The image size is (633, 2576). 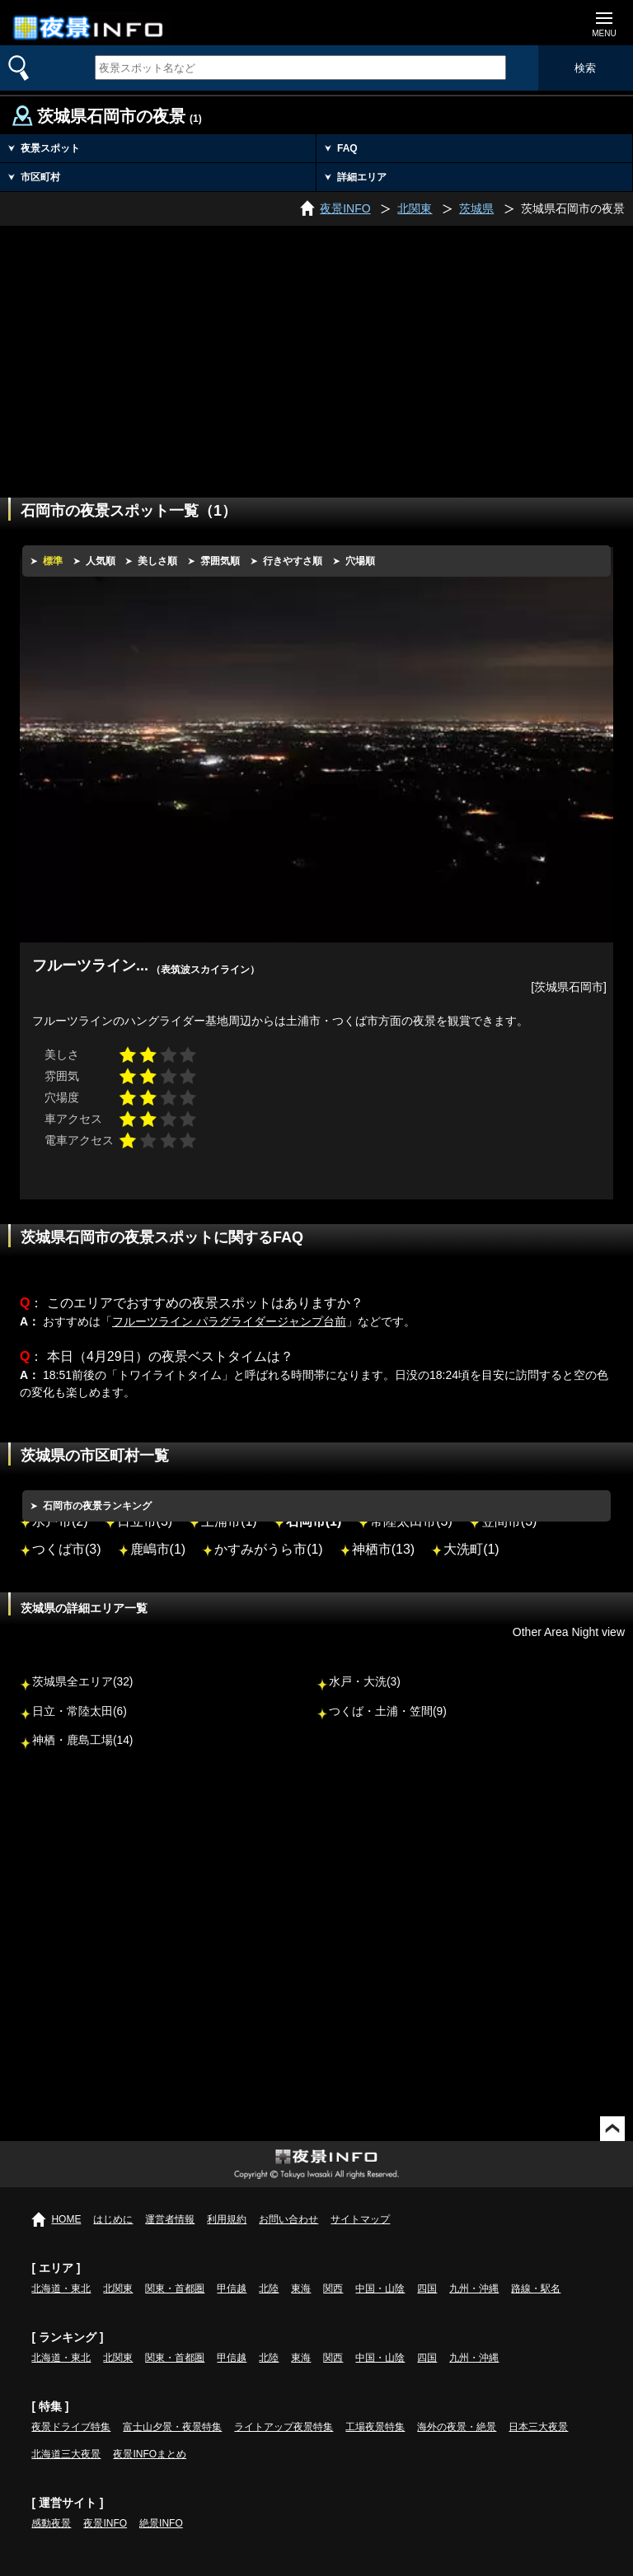 What do you see at coordinates (105, 2523) in the screenshot?
I see `夜景INFO` at bounding box center [105, 2523].